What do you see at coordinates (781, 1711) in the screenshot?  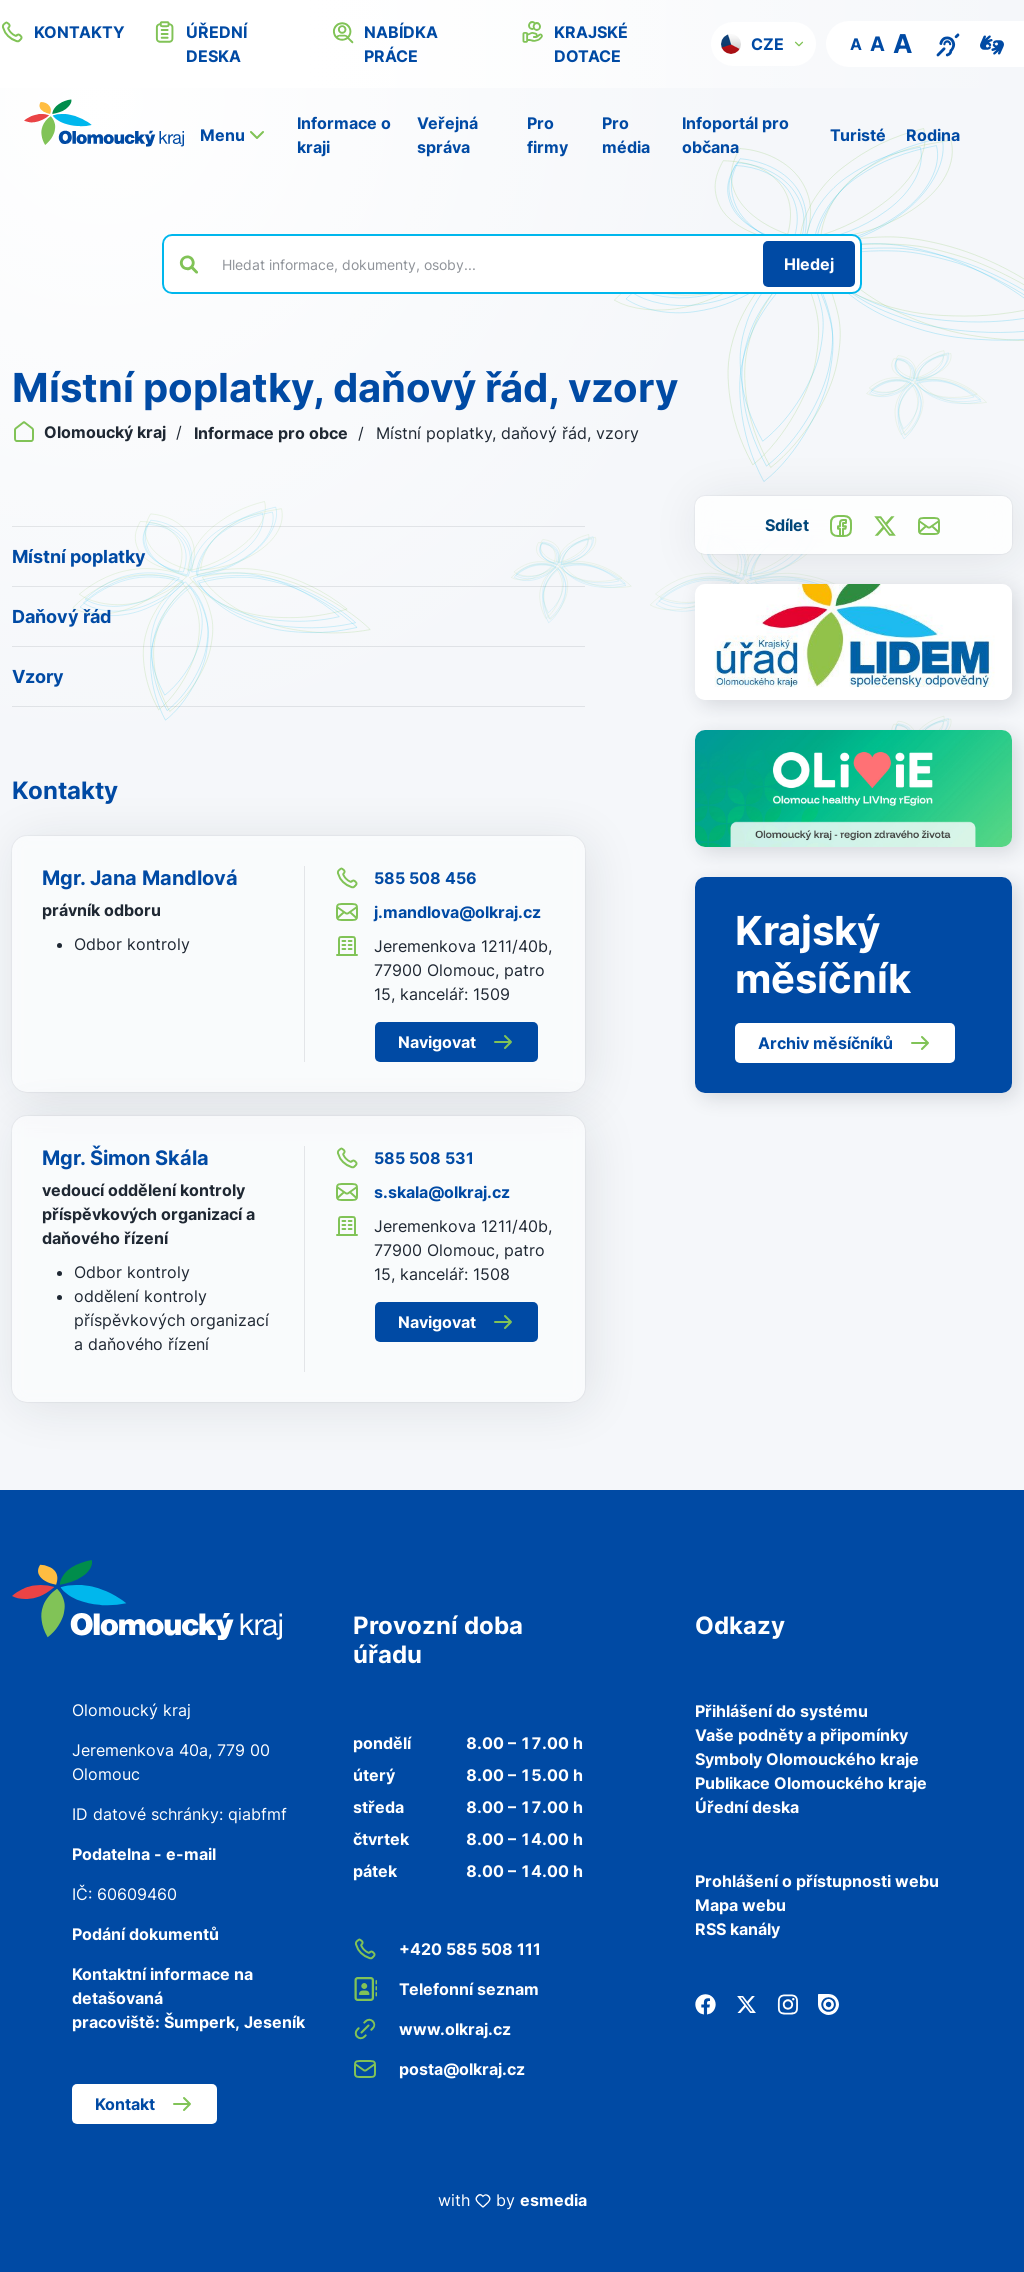 I see `Přihlášení do systému` at bounding box center [781, 1711].